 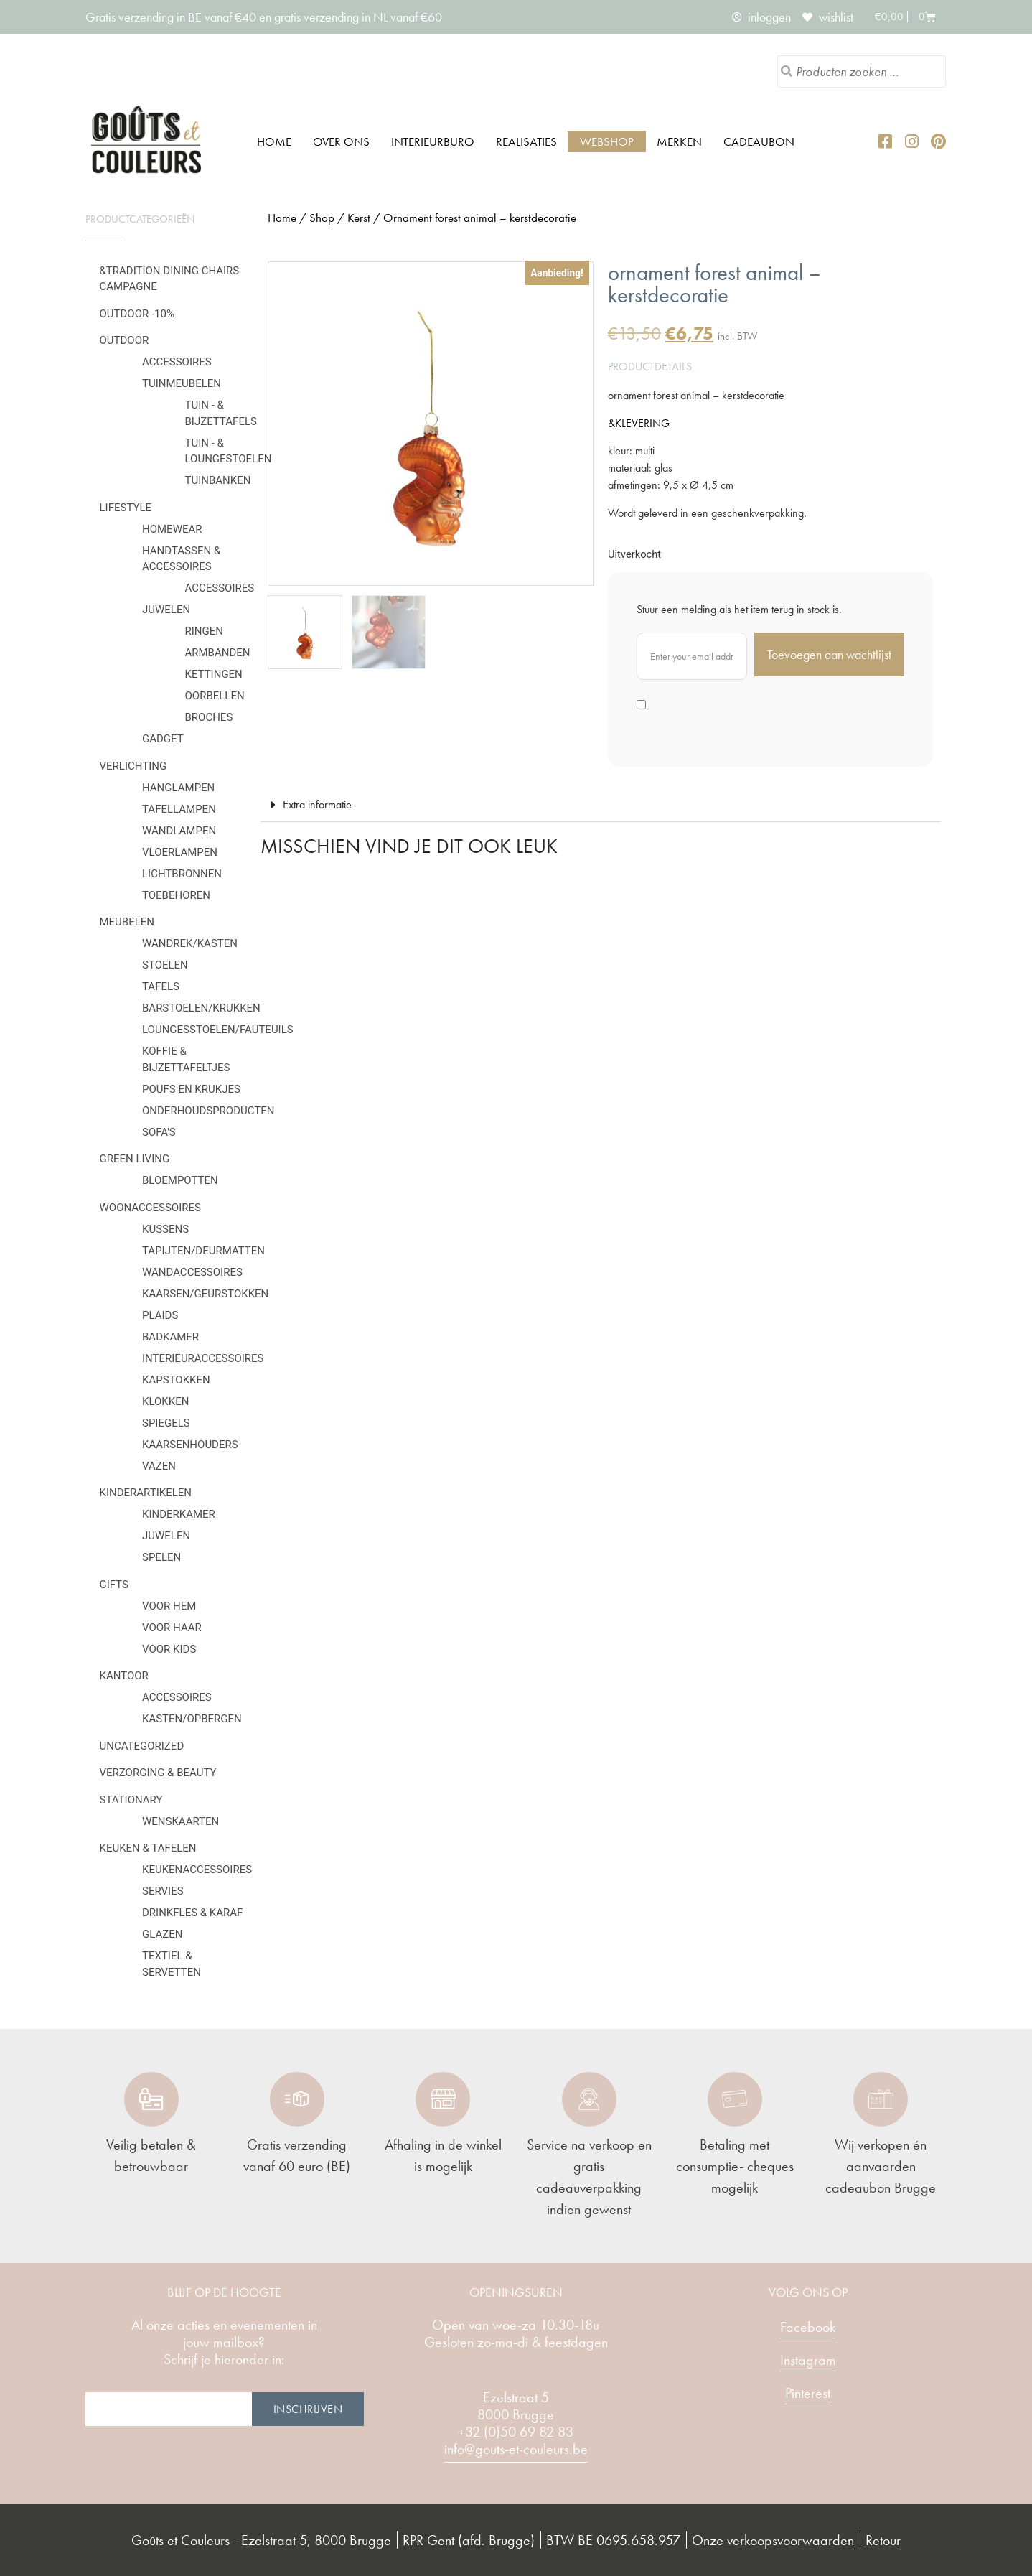 I want to click on Poufs en krukjes, so click(x=191, y=1089).